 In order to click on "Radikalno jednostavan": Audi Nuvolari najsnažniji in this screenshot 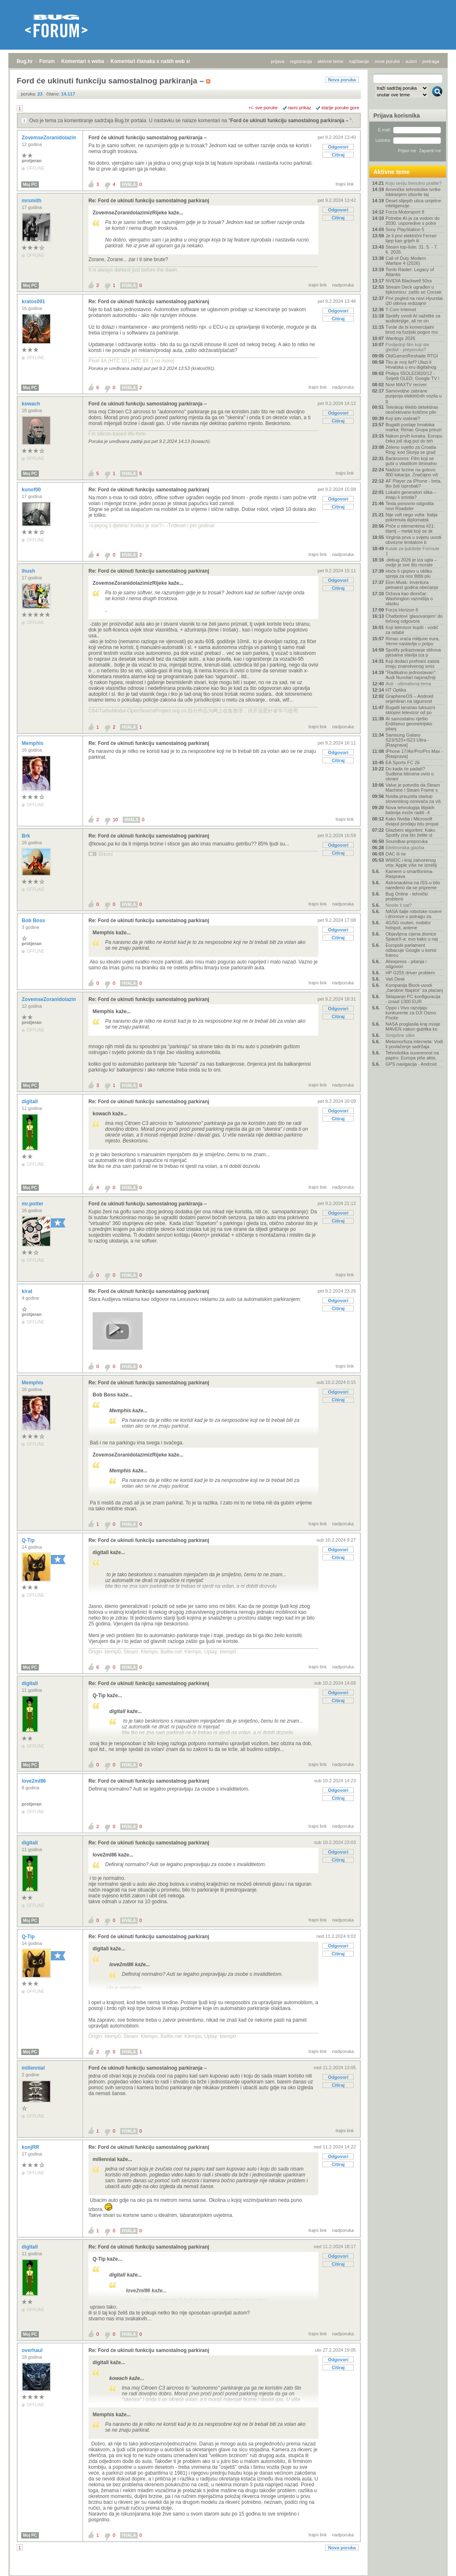, I will do `click(410, 675)`.